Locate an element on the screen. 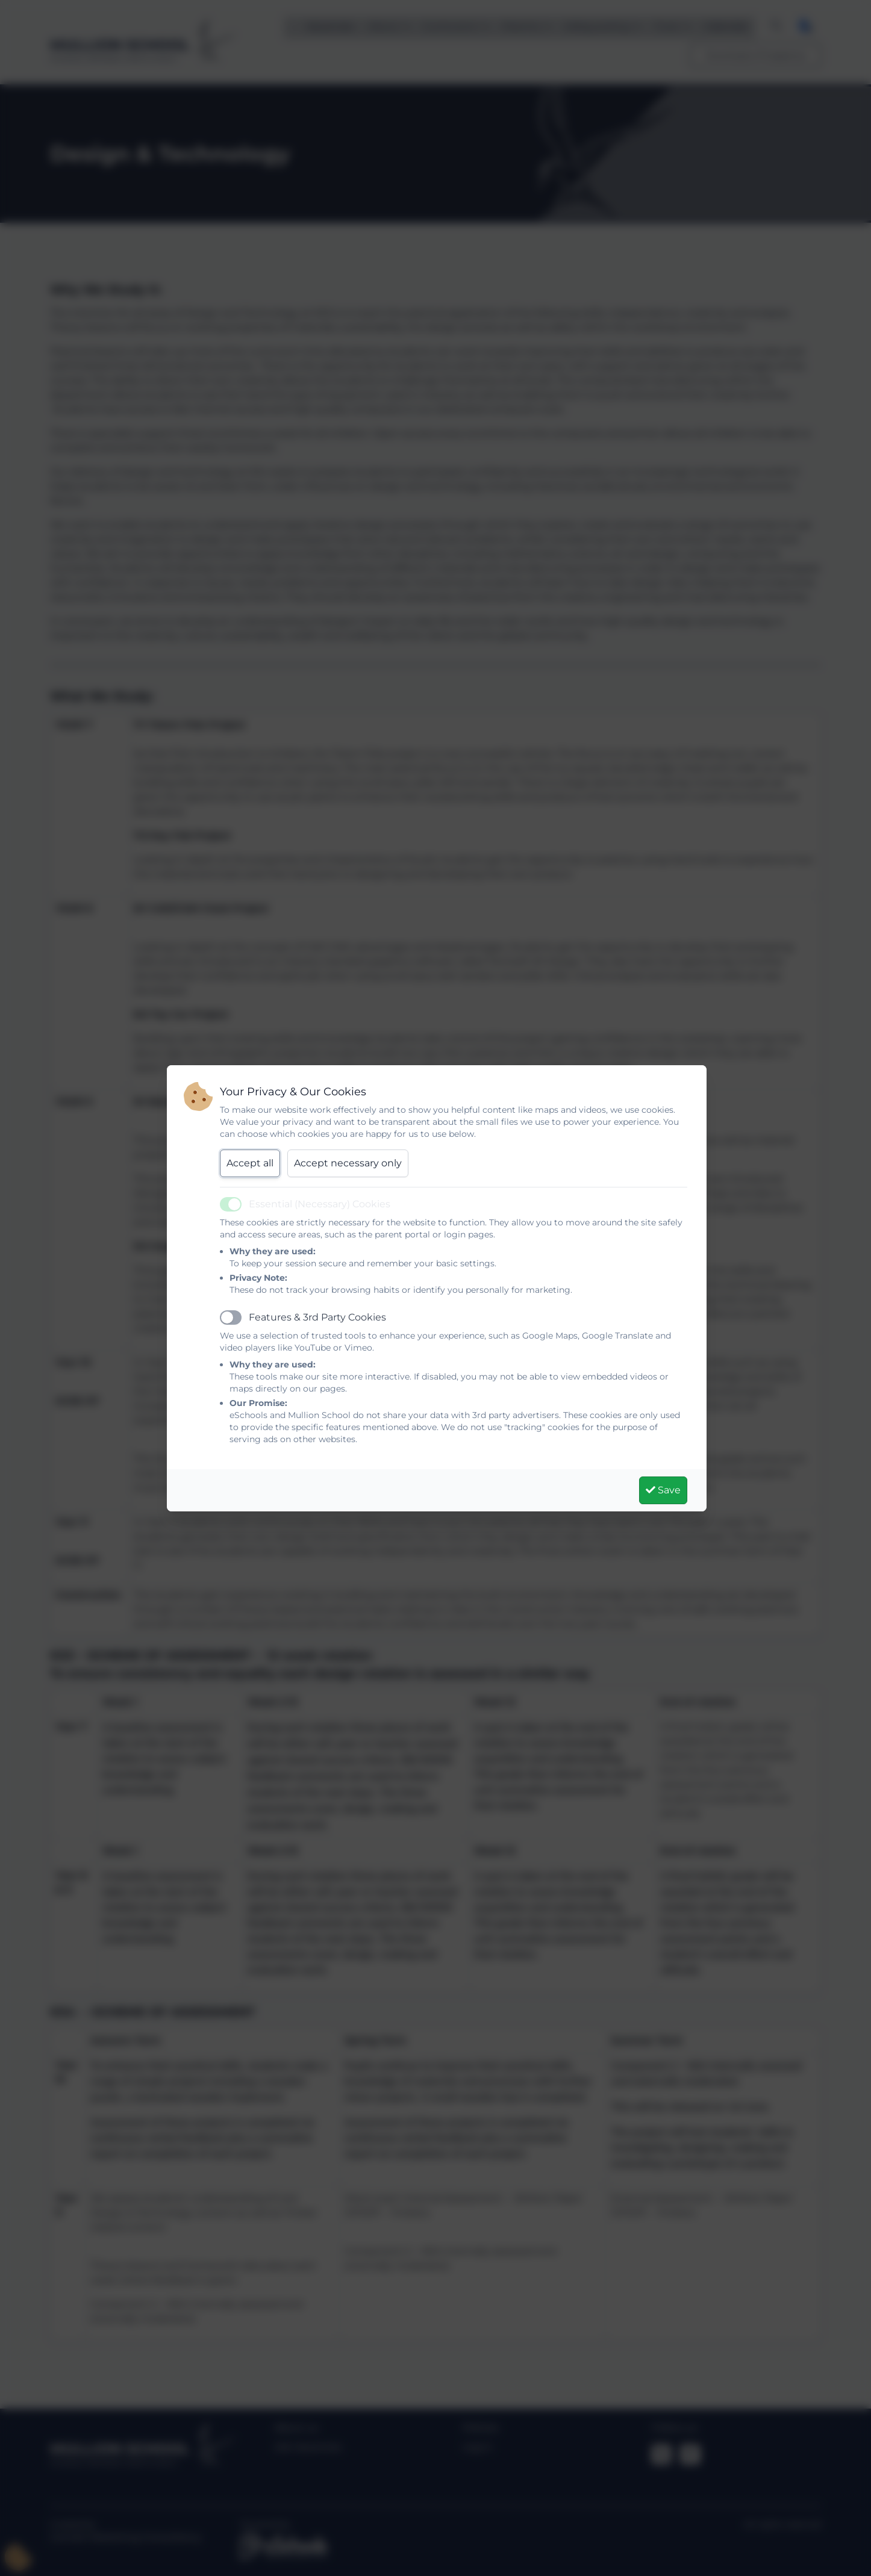 This screenshot has width=871, height=2576. Accept necessary only is located at coordinates (348, 1163).